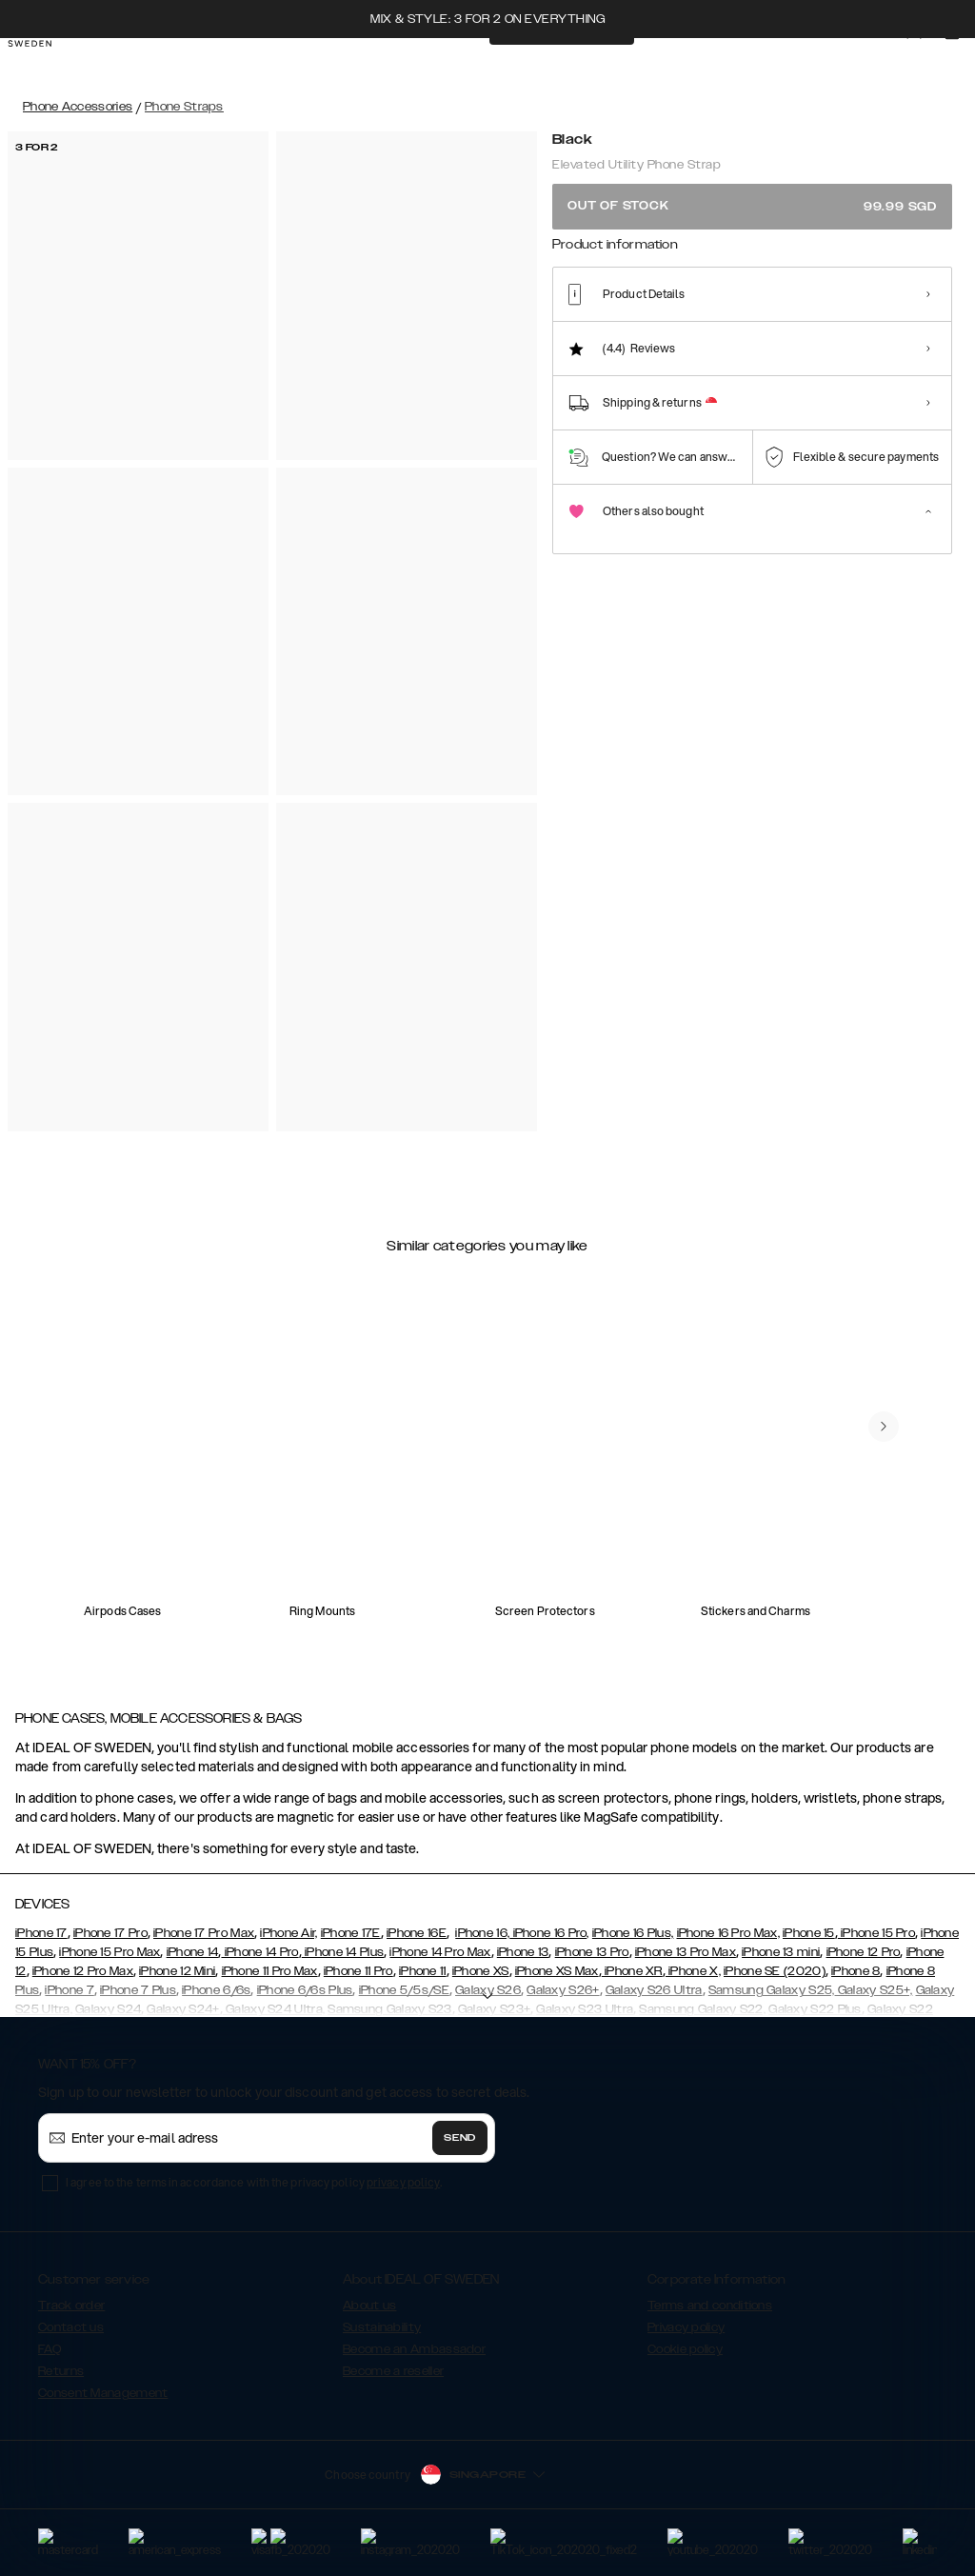 The image size is (975, 2576). What do you see at coordinates (369, 2305) in the screenshot?
I see `About us` at bounding box center [369, 2305].